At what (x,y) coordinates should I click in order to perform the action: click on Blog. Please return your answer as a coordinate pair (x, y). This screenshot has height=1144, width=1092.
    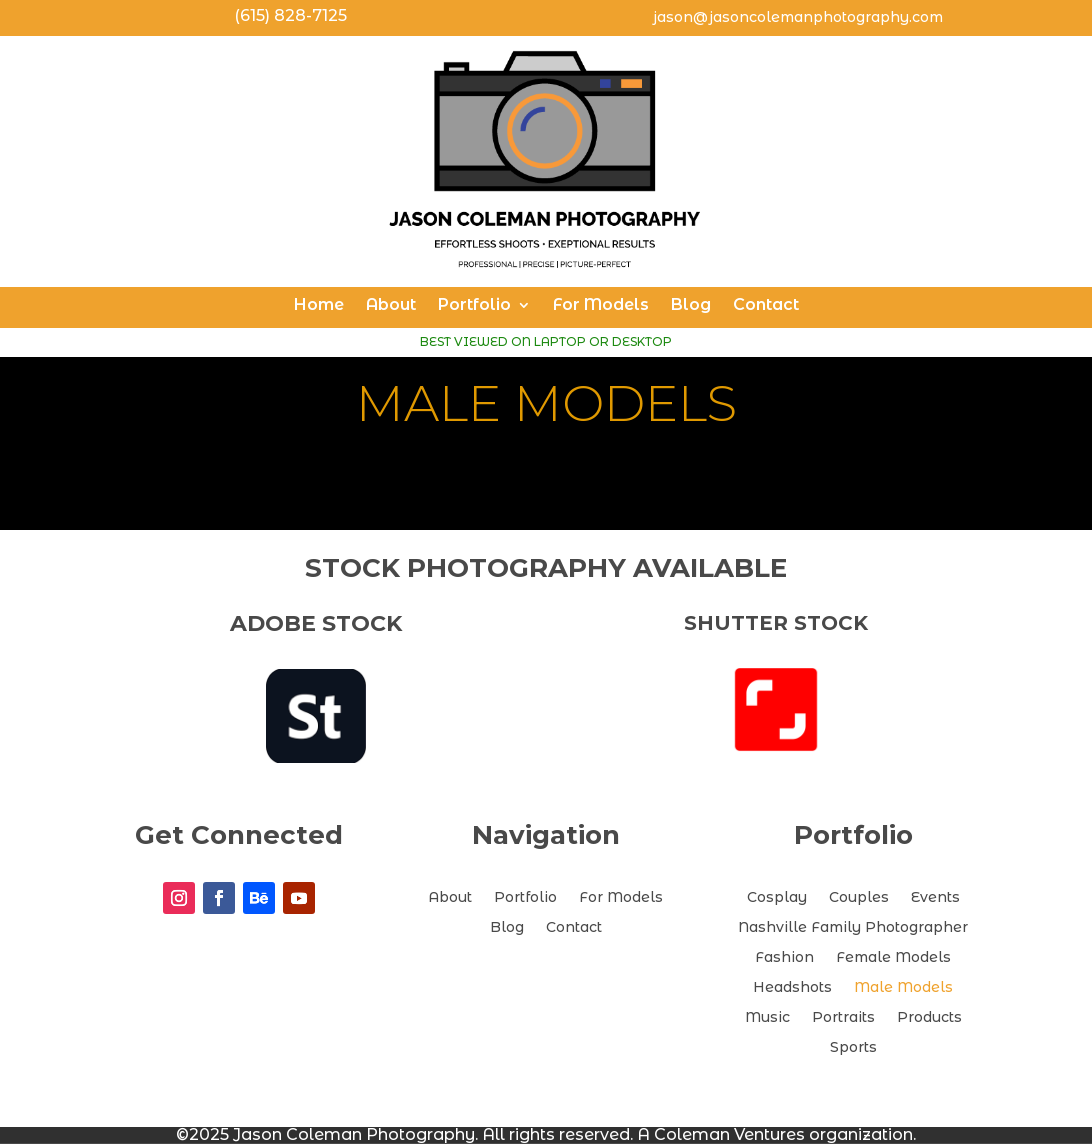
    Looking at the image, I should click on (691, 306).